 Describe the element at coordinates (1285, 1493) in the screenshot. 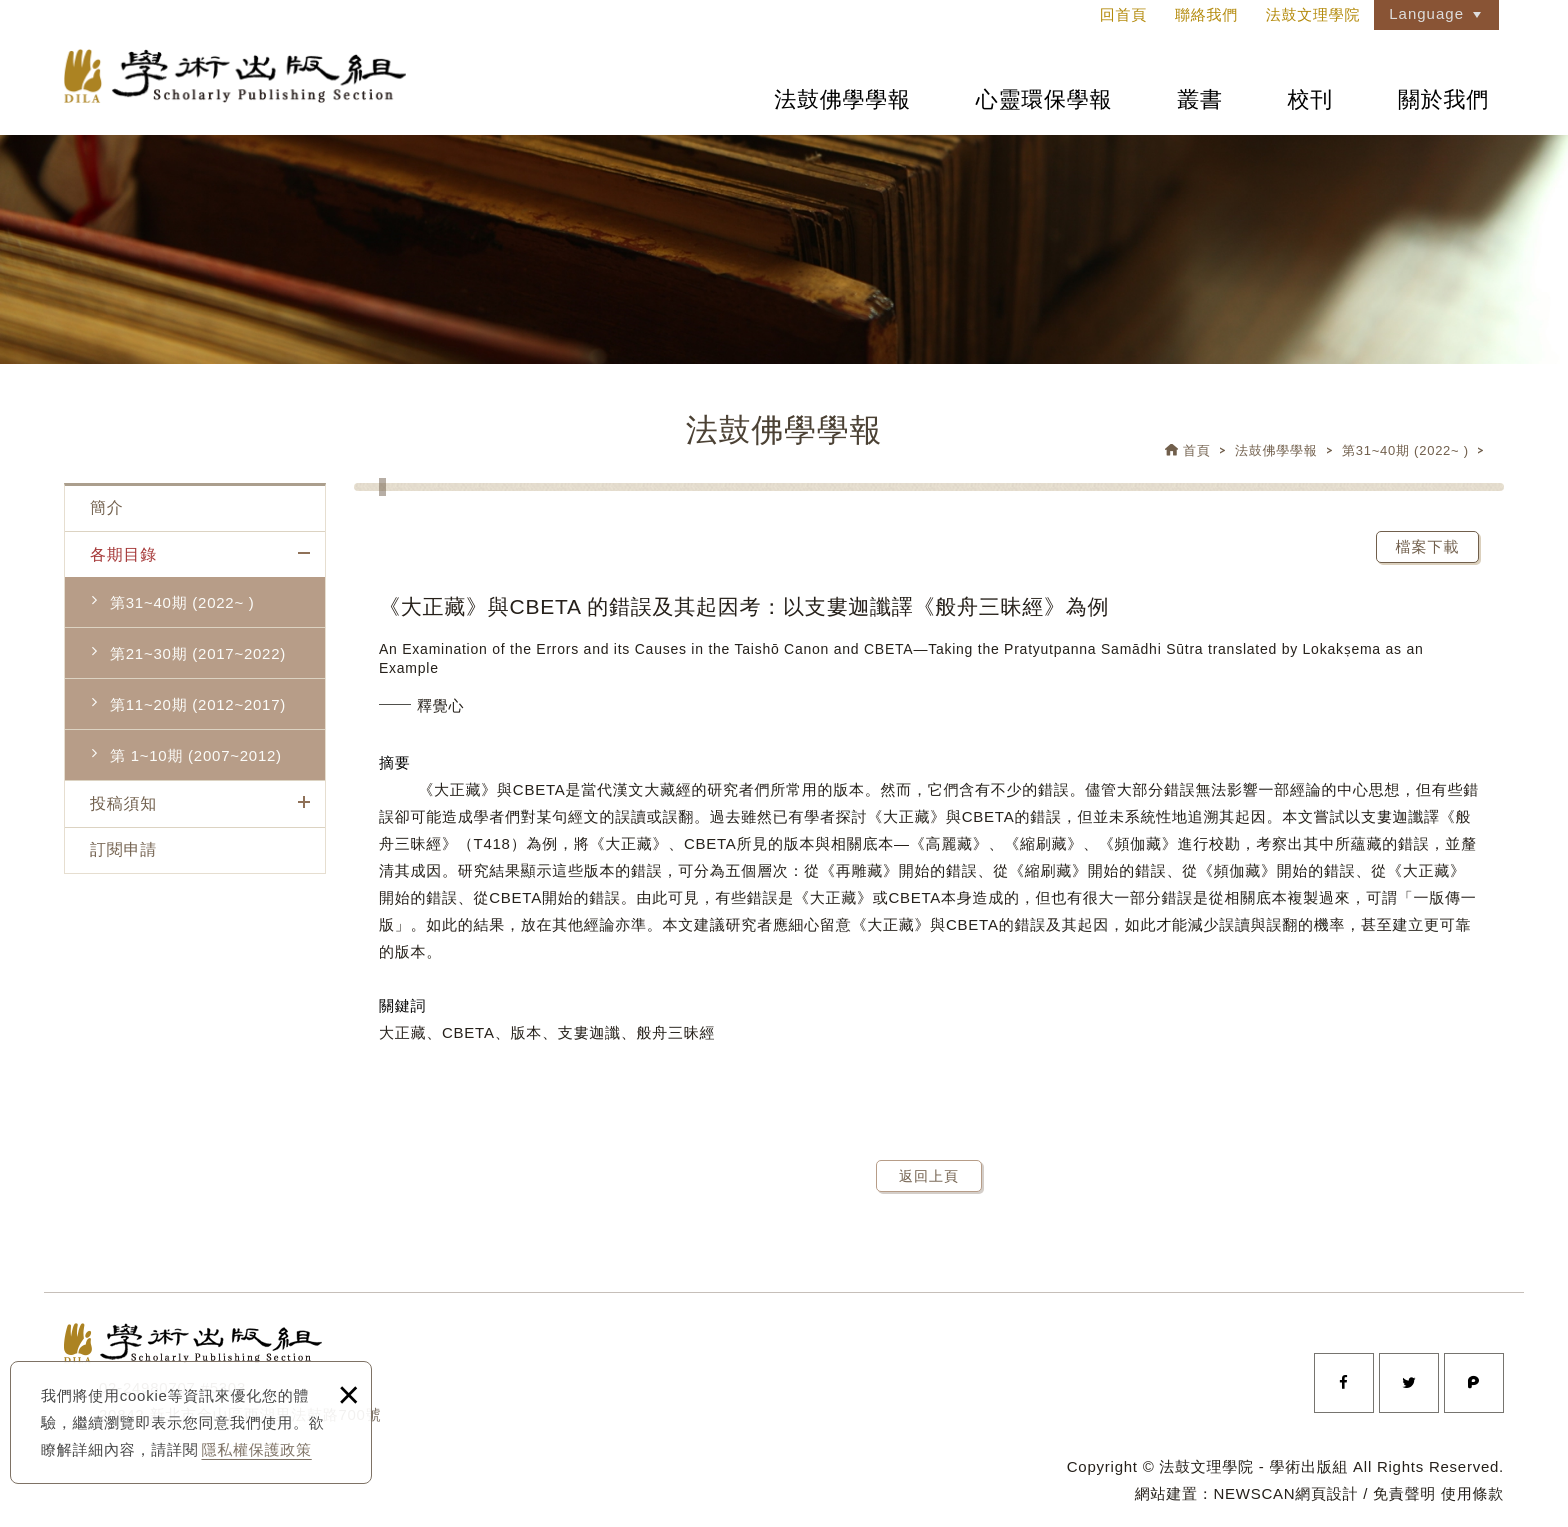

I see `NEWSCAN網頁設計` at that location.